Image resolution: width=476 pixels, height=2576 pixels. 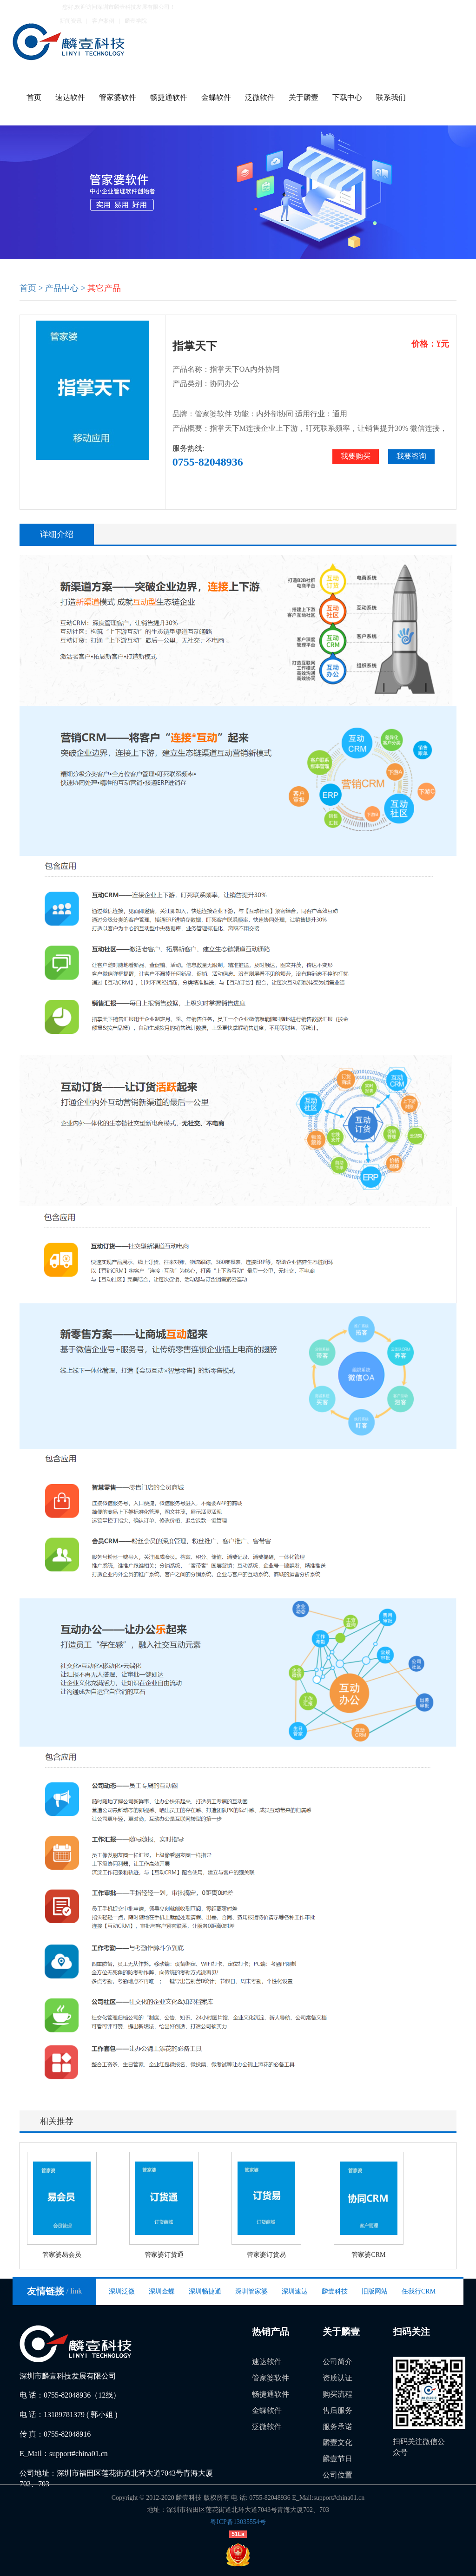 I want to click on 麟壹学院, so click(x=136, y=21).